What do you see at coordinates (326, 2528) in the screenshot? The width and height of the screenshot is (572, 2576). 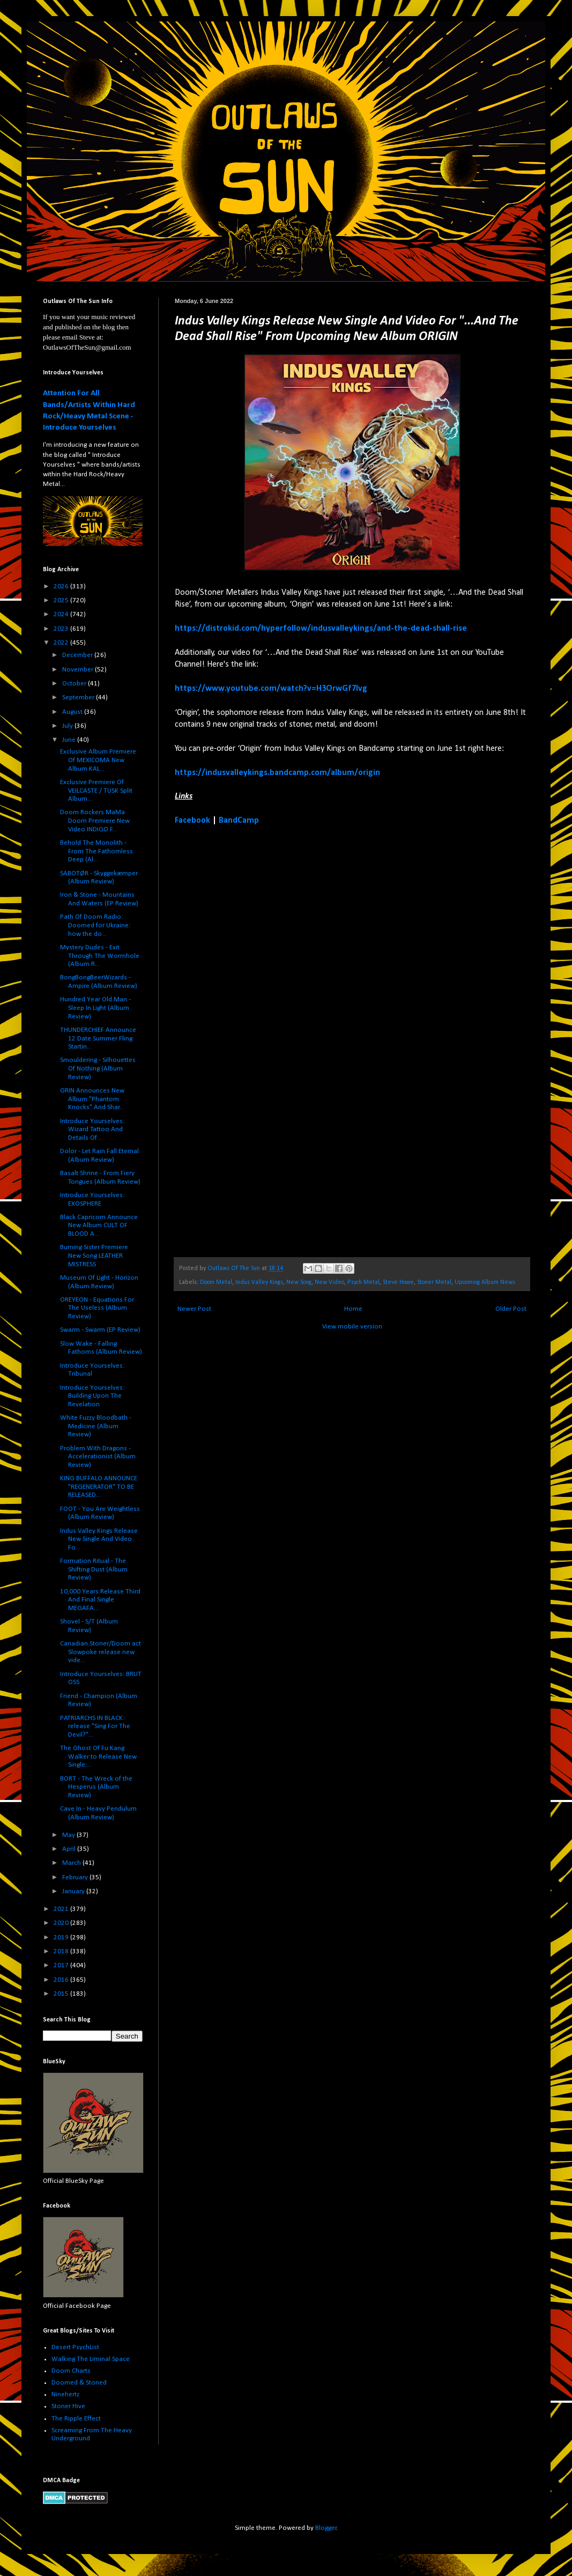 I see `Blogger` at bounding box center [326, 2528].